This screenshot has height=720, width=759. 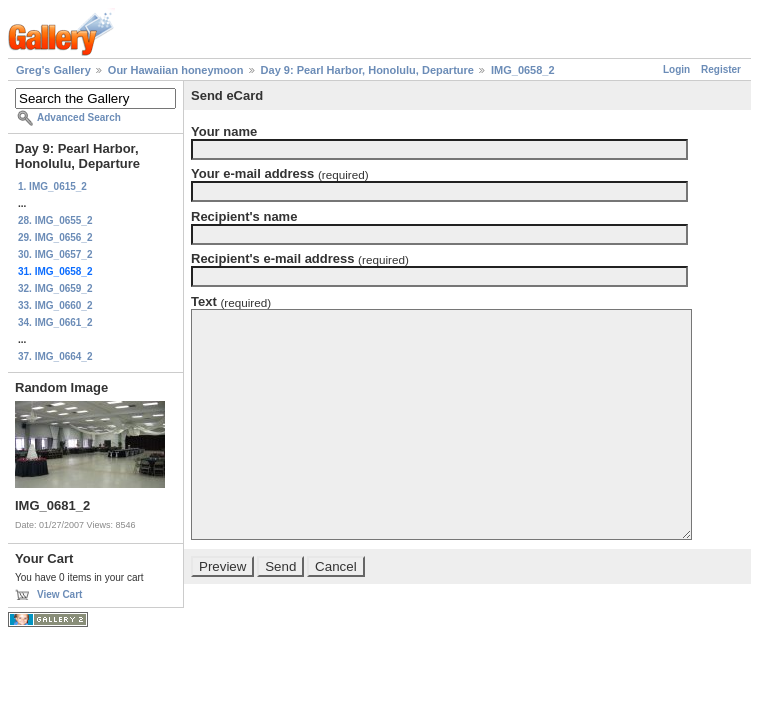 I want to click on IMG_0658_2, so click(x=523, y=70).